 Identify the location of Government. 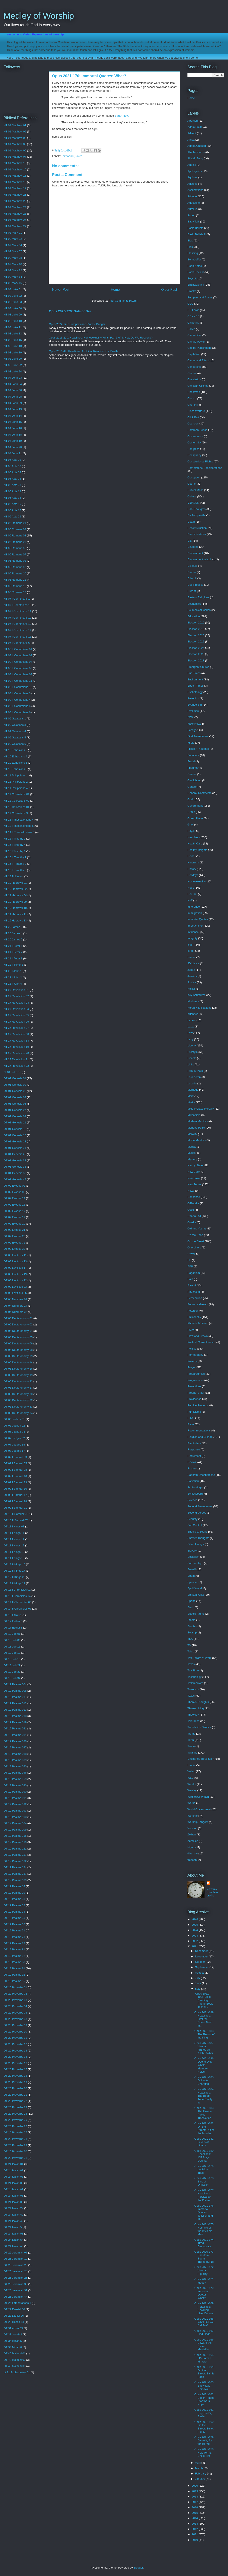
(195, 805).